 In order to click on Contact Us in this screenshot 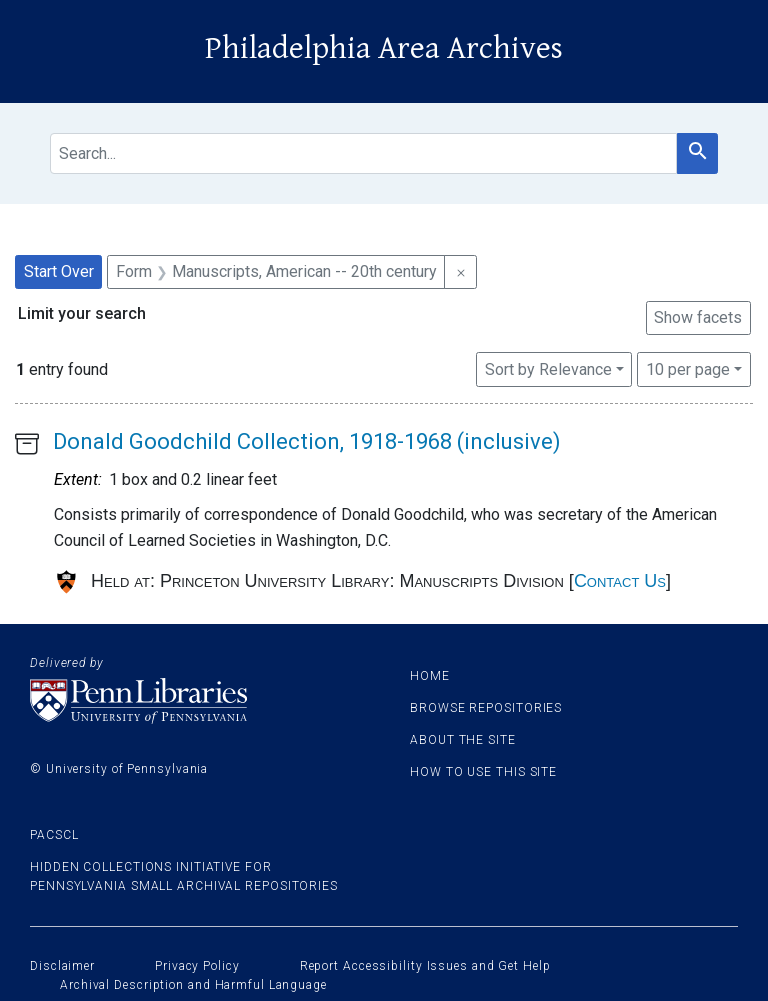, I will do `click(620, 581)`.